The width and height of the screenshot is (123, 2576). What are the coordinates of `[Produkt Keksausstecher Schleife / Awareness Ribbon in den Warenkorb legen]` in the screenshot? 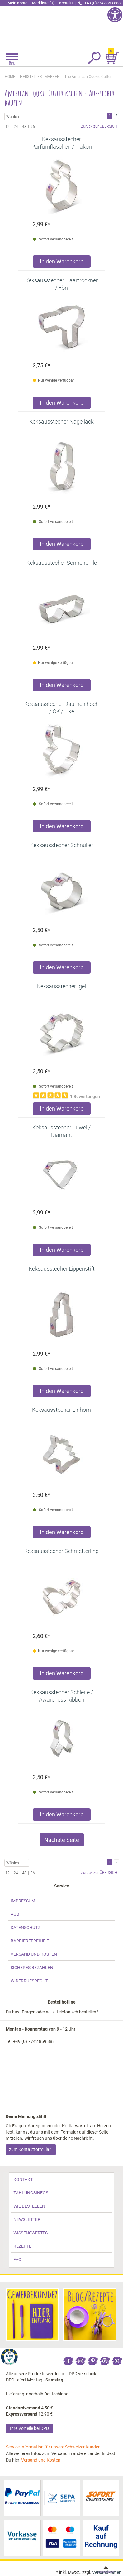 It's located at (62, 1816).